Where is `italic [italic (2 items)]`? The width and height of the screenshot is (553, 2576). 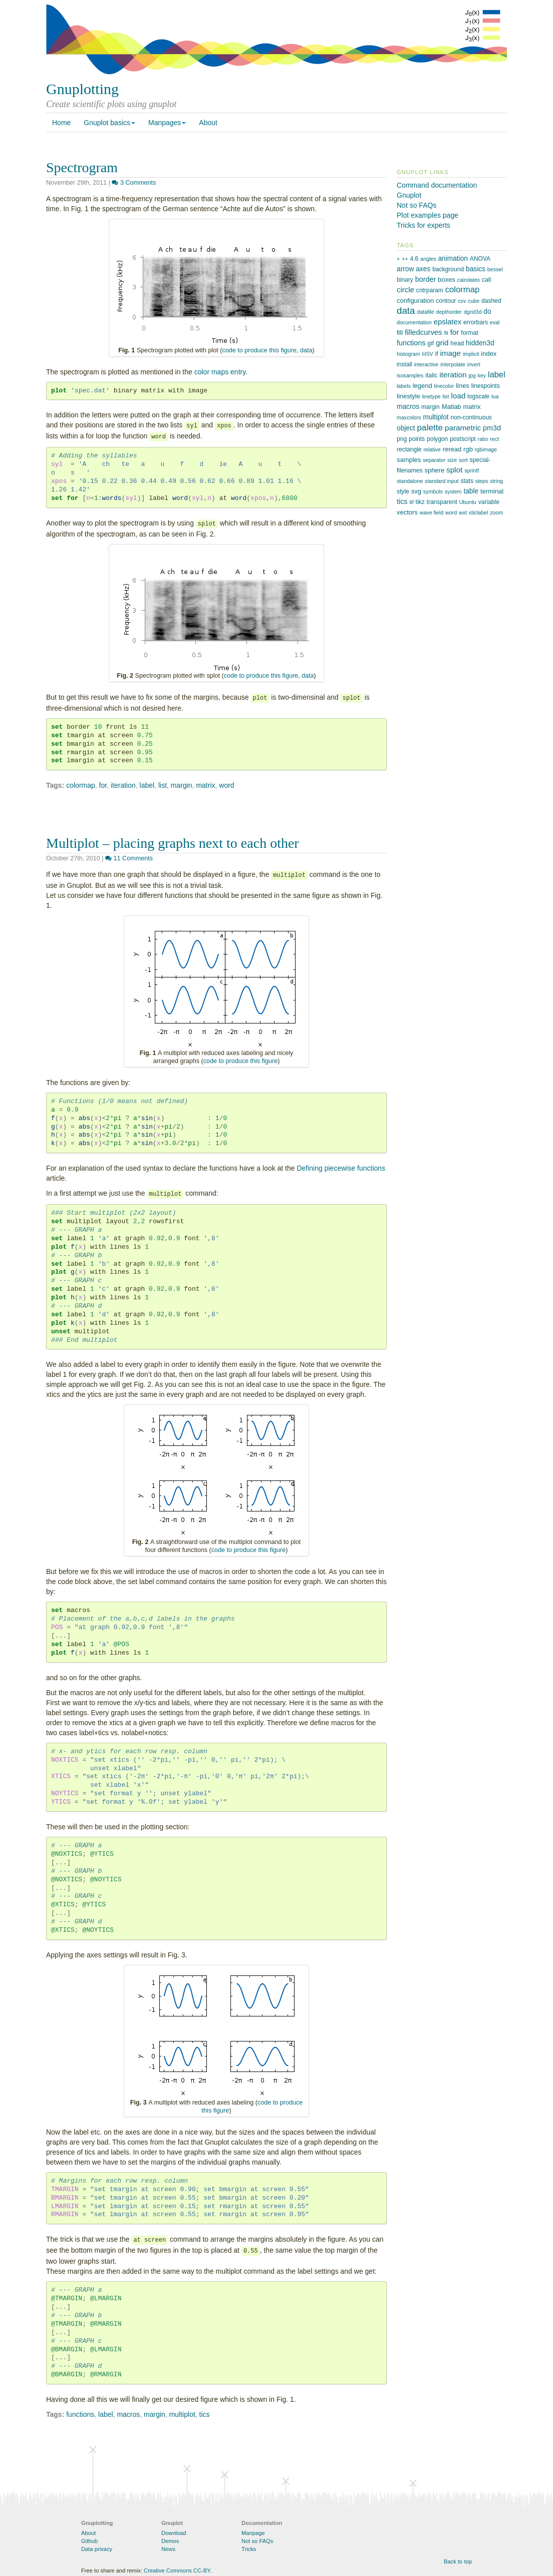 italic [italic (2 items)] is located at coordinates (431, 375).